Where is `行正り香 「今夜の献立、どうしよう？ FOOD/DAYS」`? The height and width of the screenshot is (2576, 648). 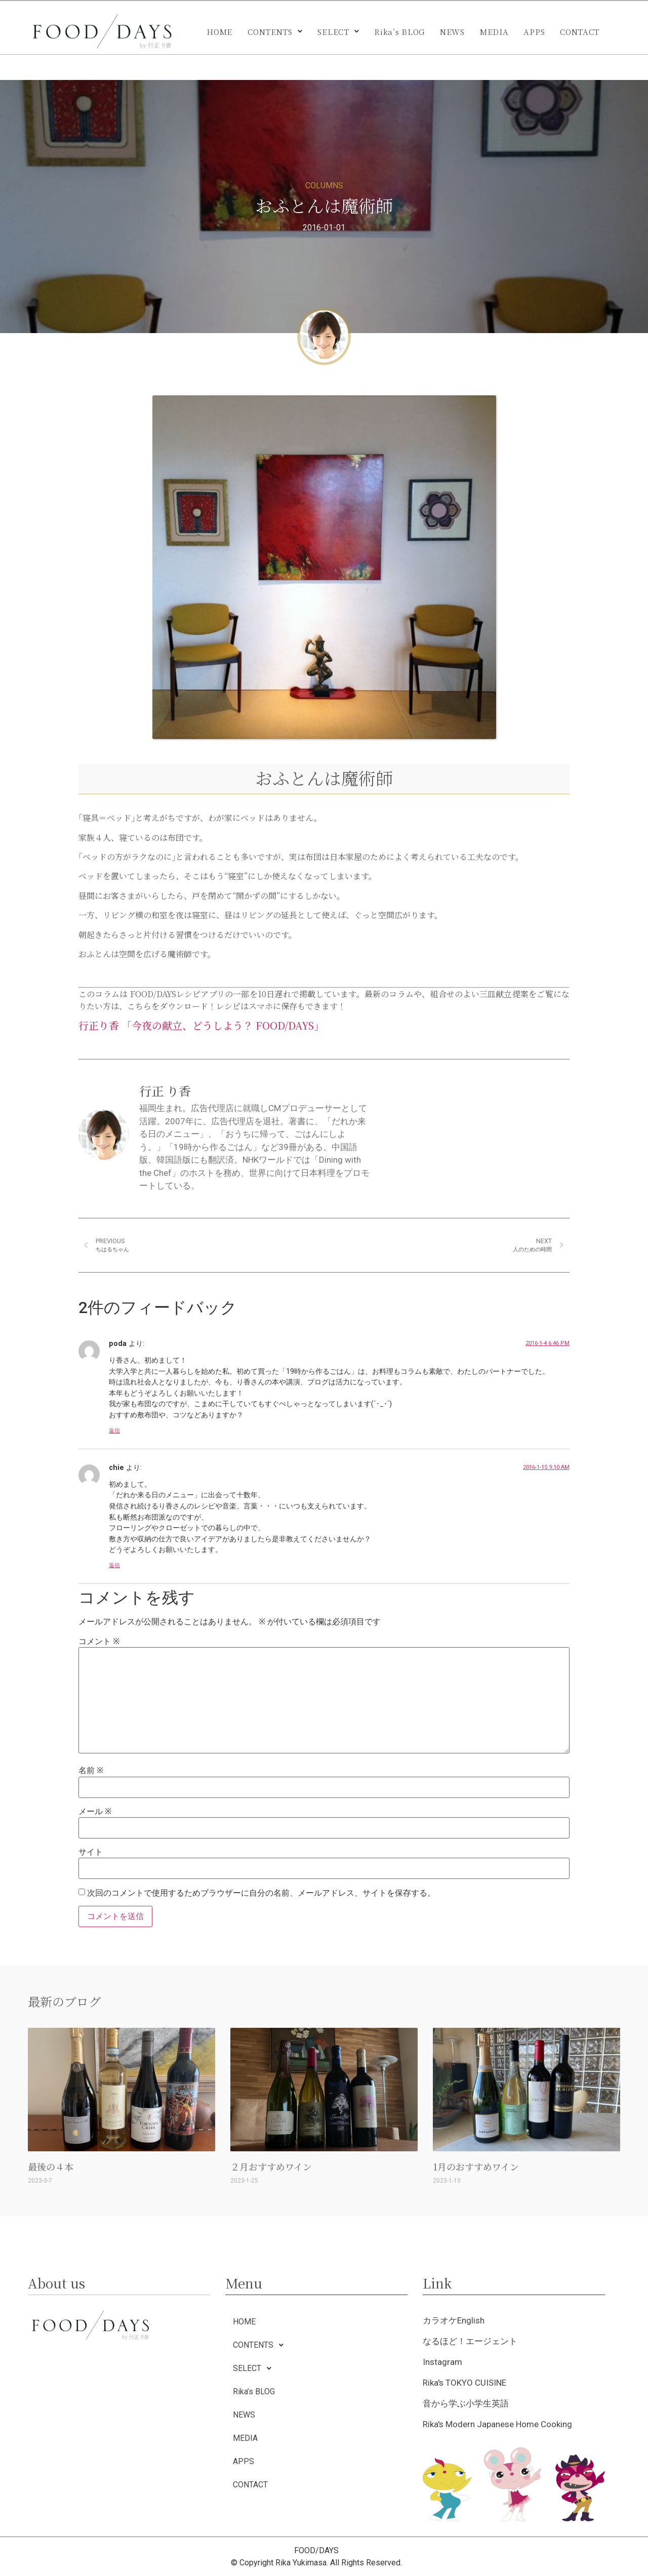
行正り香 「今夜の献立、どうしよう？ FOOD/DAYS」 is located at coordinates (201, 1025).